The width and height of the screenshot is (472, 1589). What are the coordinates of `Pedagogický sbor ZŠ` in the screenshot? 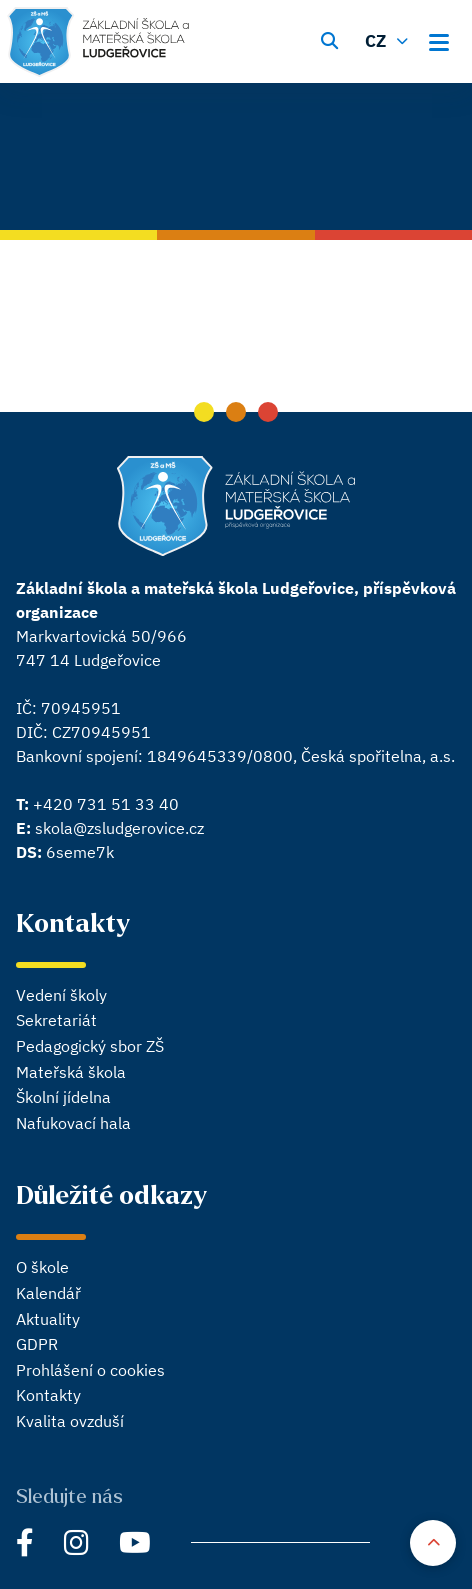 It's located at (90, 1046).